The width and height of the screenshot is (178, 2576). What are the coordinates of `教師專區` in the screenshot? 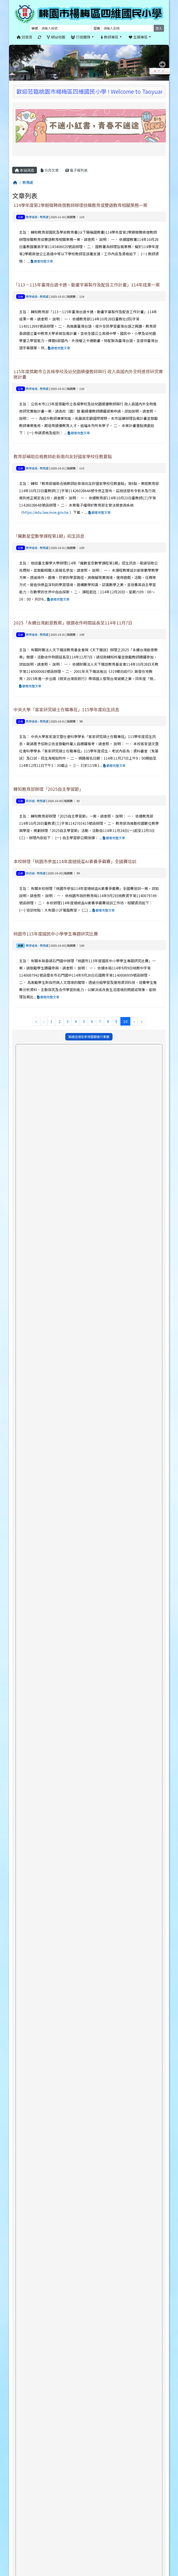 It's located at (111, 37).